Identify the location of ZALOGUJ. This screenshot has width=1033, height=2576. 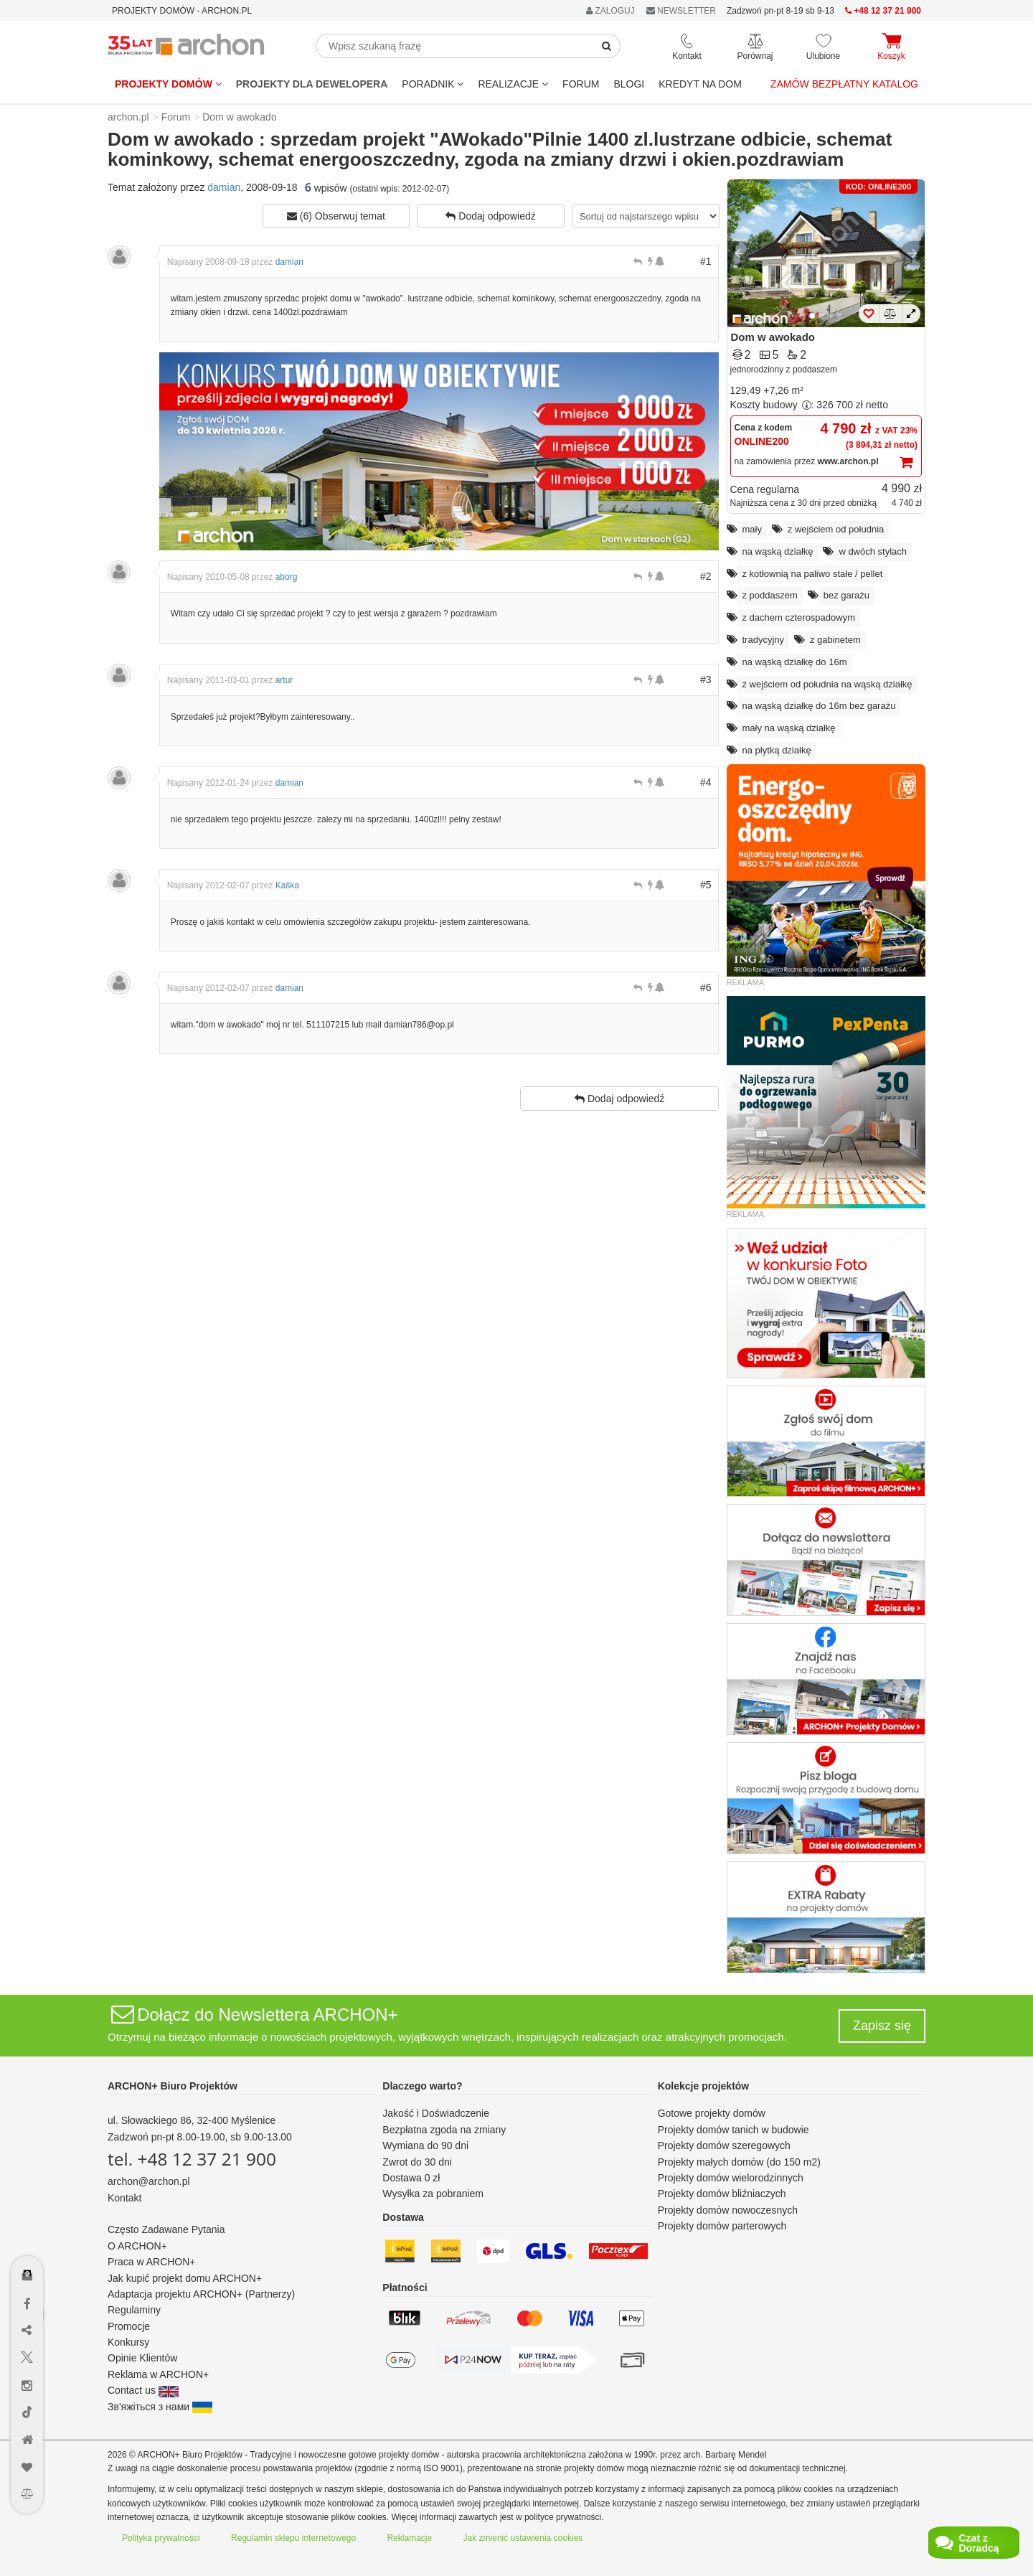
(610, 11).